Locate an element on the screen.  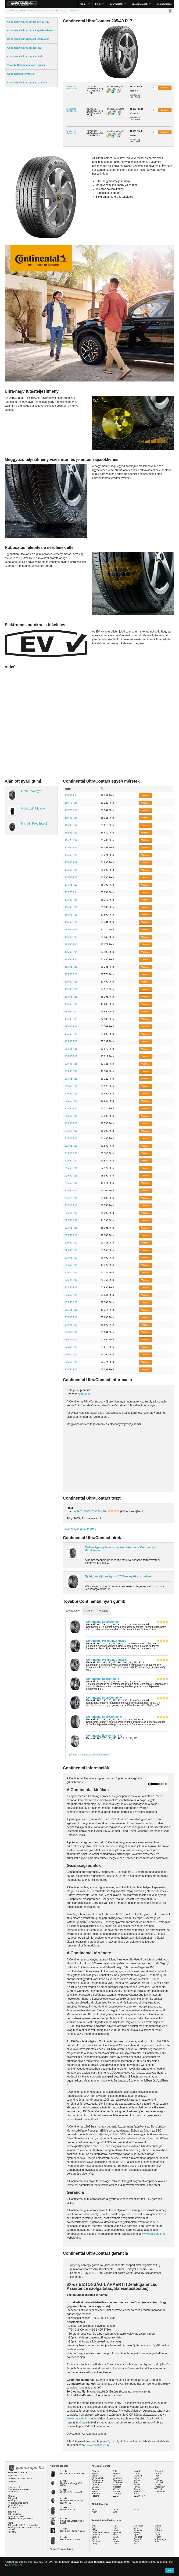
235/40 R18 is located at coordinates (71, 1265).